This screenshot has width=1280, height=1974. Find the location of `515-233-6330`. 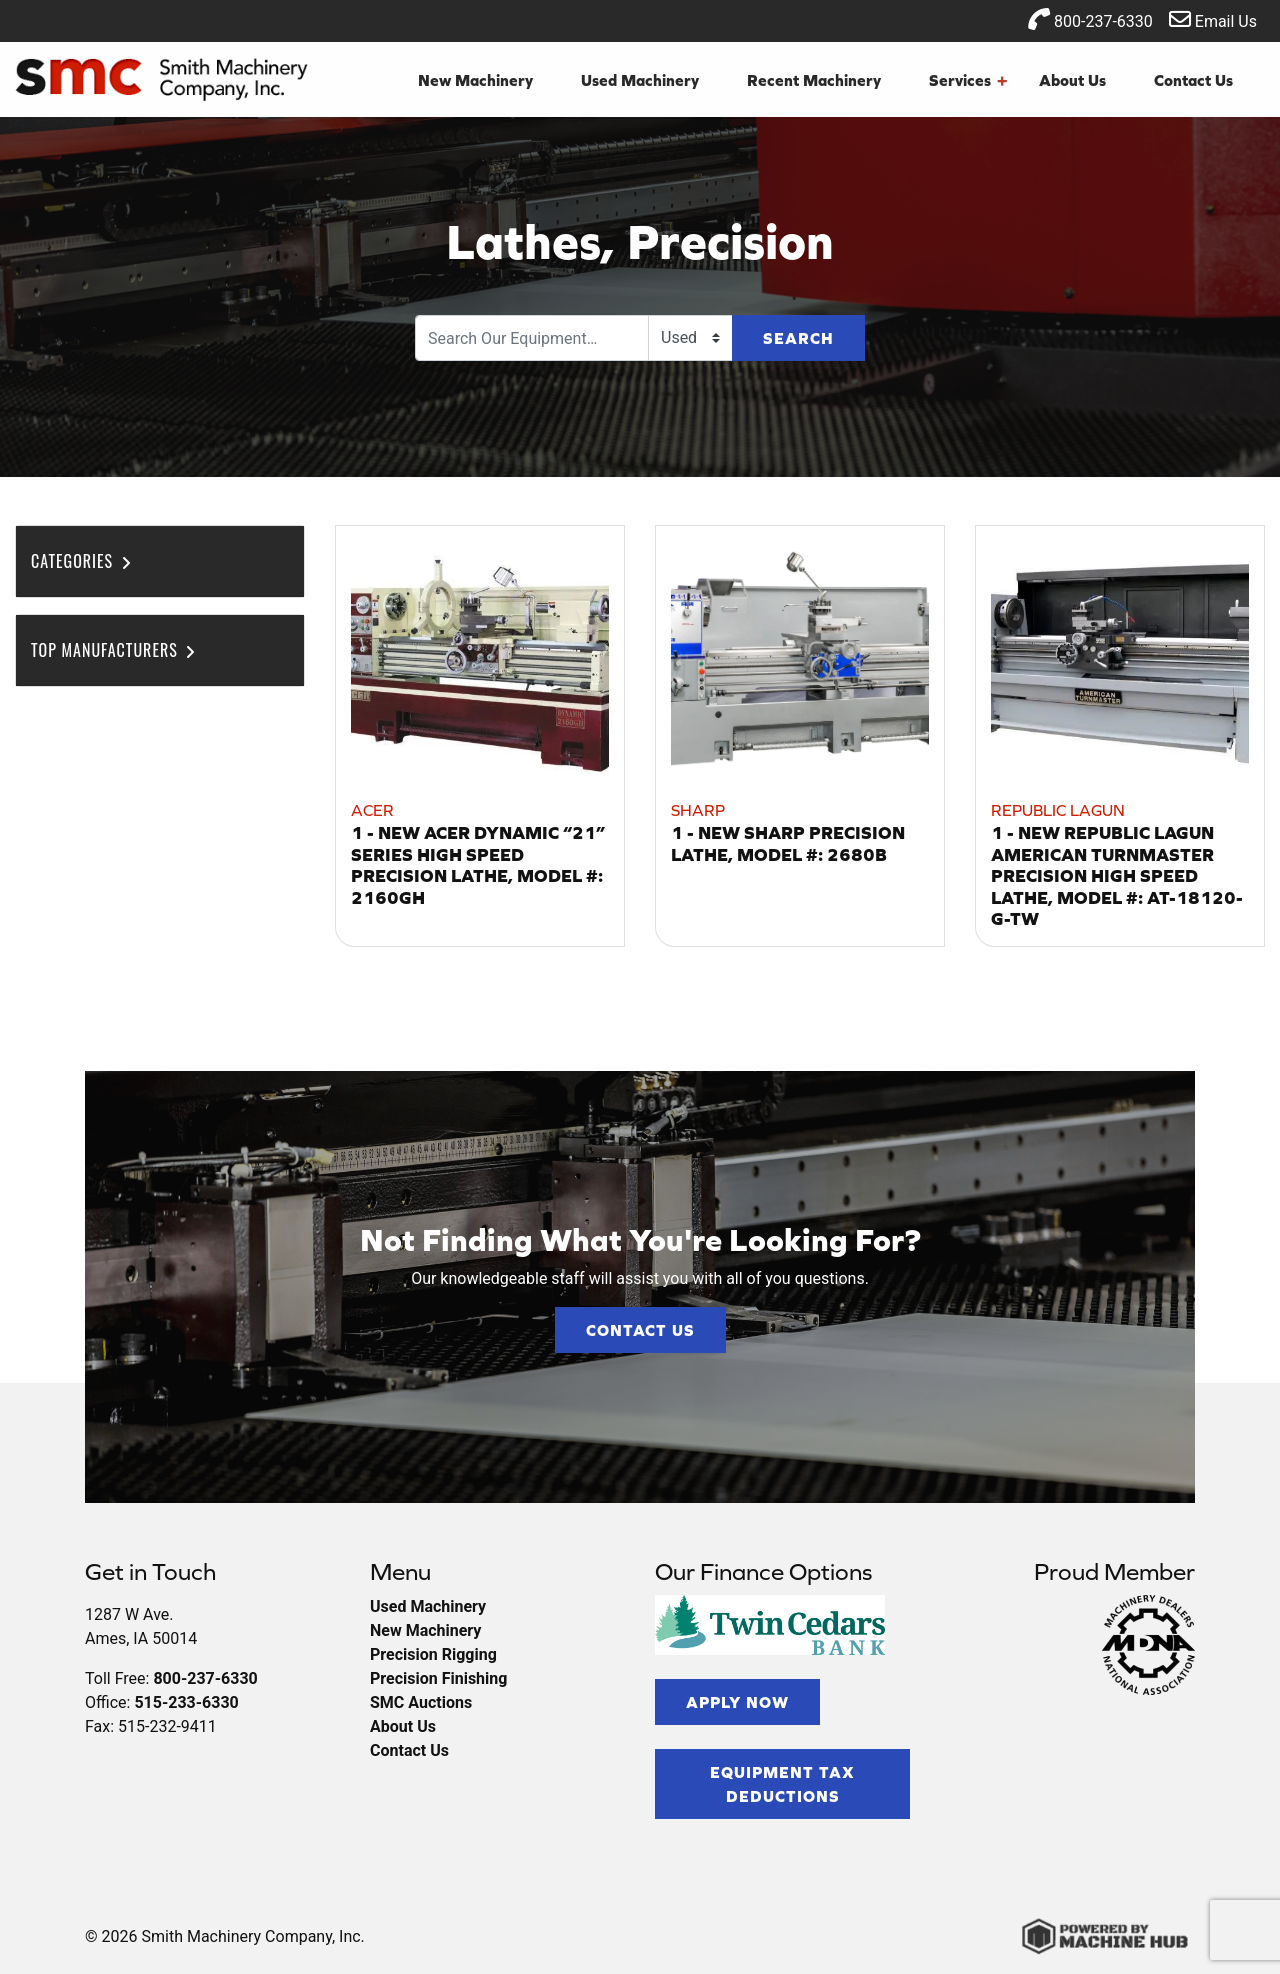

515-233-6330 is located at coordinates (186, 1702).